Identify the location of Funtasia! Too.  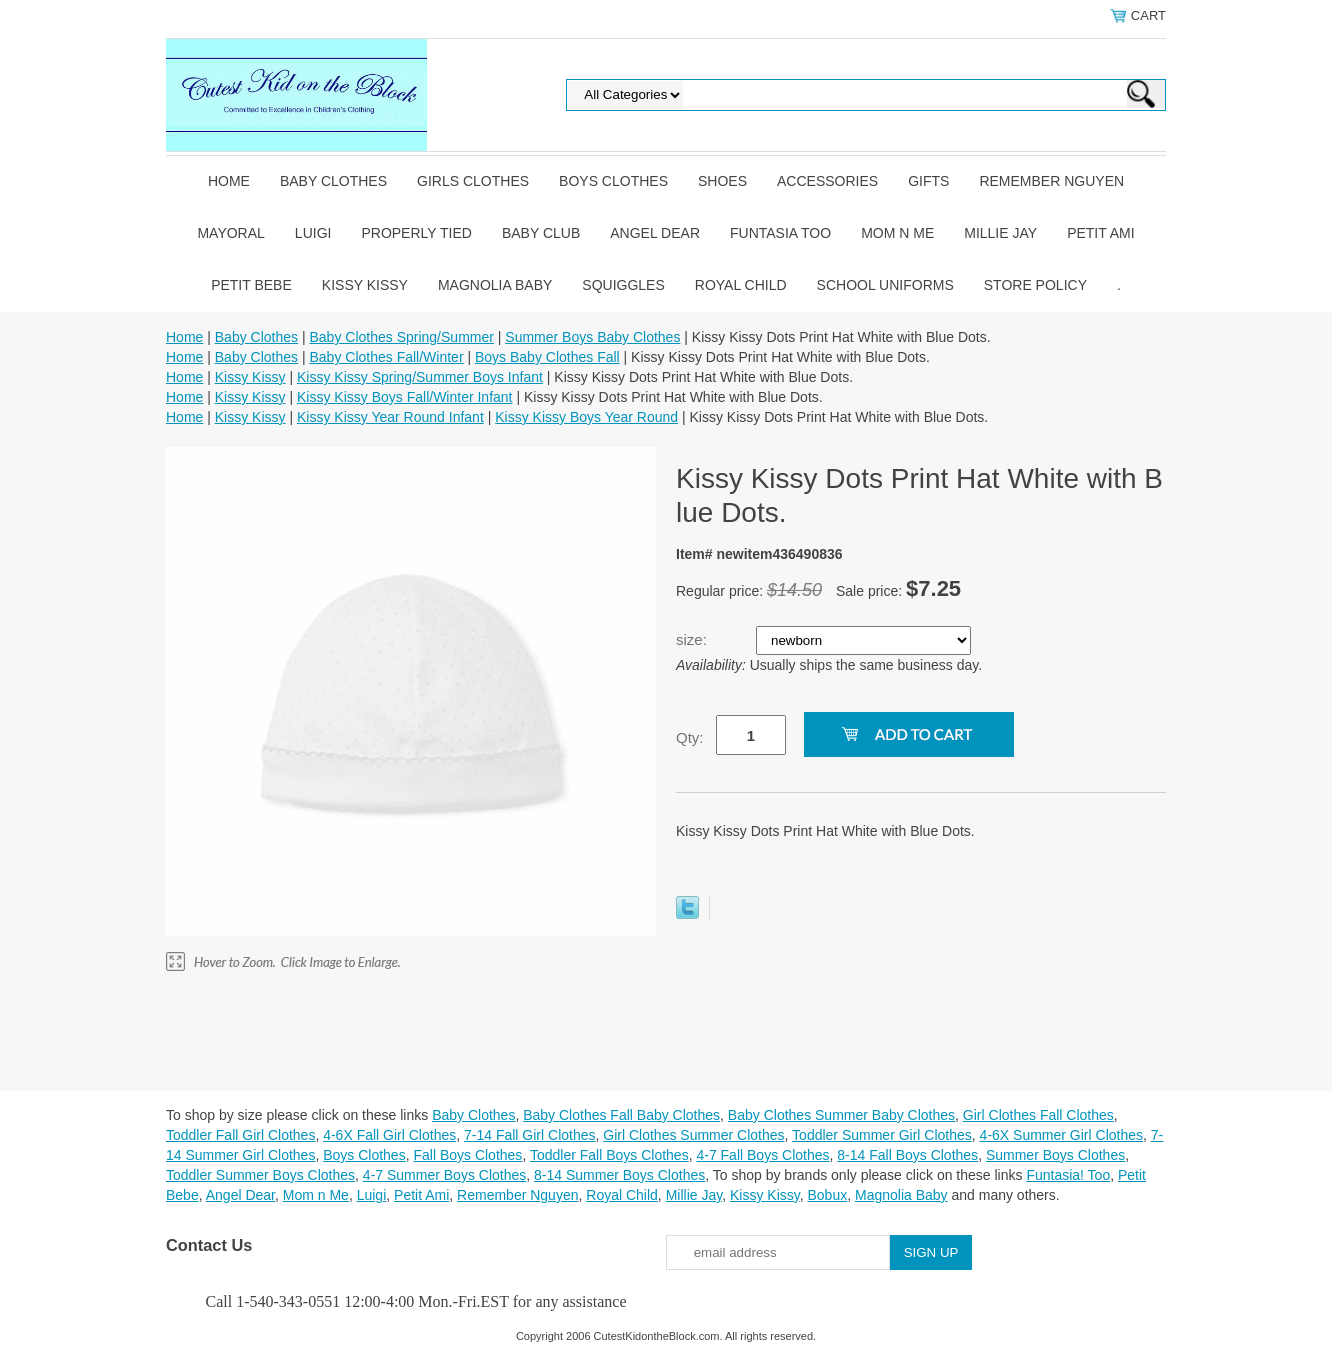
(1068, 1175).